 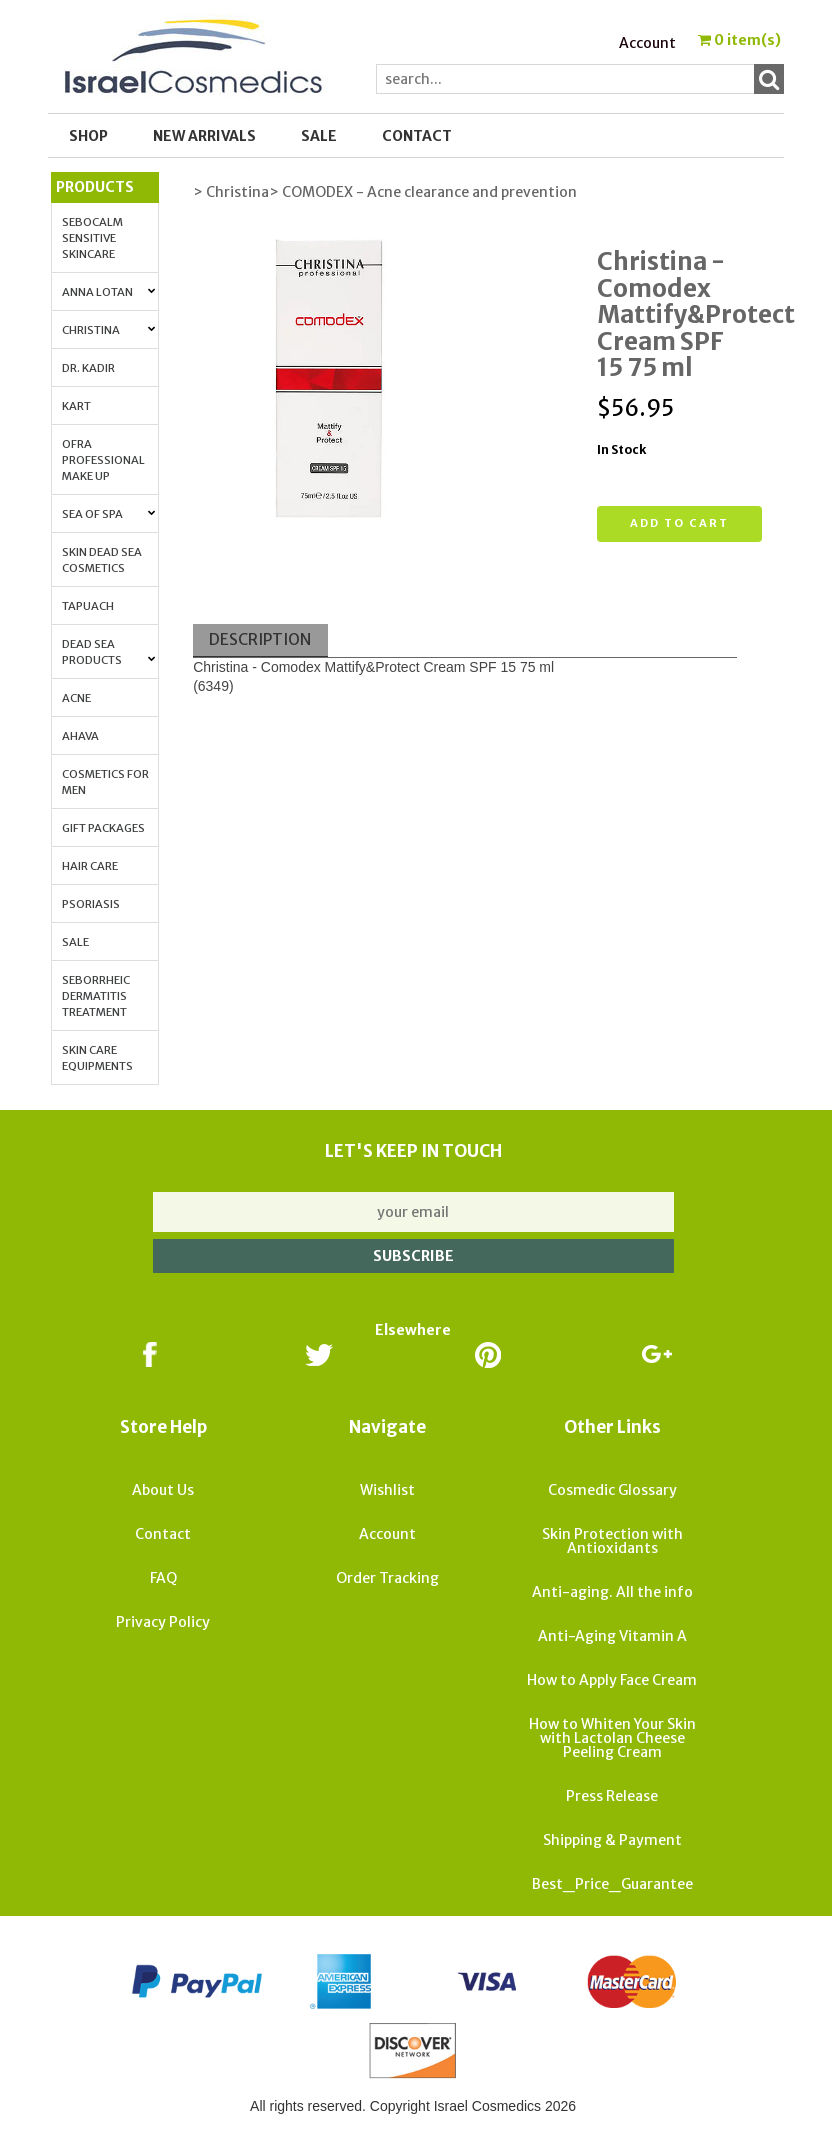 What do you see at coordinates (163, 1622) in the screenshot?
I see `Privacy Policy` at bounding box center [163, 1622].